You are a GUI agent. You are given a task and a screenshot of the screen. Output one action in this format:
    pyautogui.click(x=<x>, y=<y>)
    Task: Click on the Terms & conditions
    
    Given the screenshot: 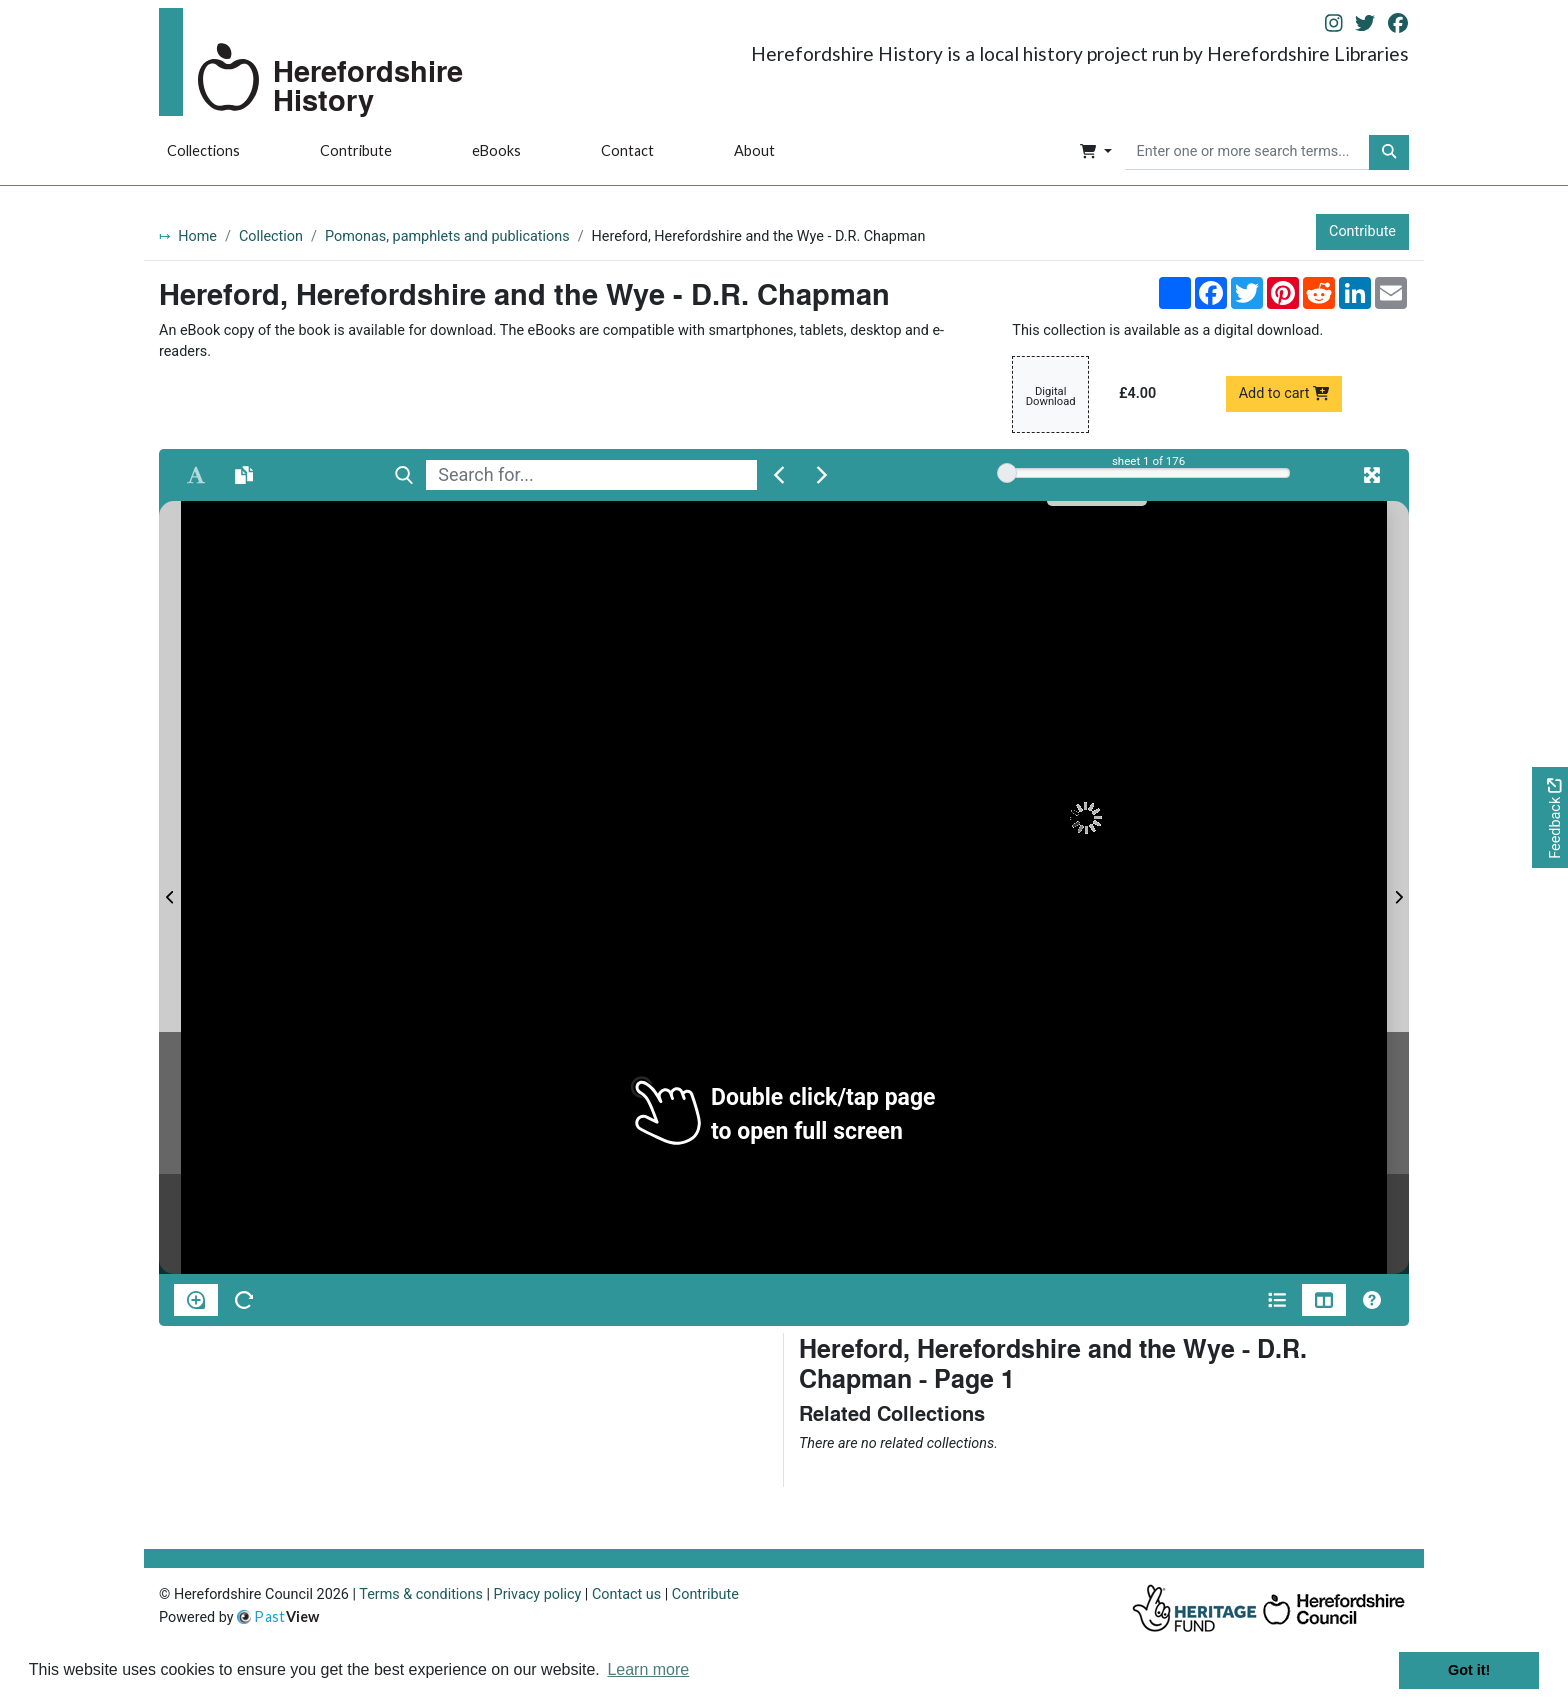 What is the action you would take?
    pyautogui.click(x=421, y=1594)
    